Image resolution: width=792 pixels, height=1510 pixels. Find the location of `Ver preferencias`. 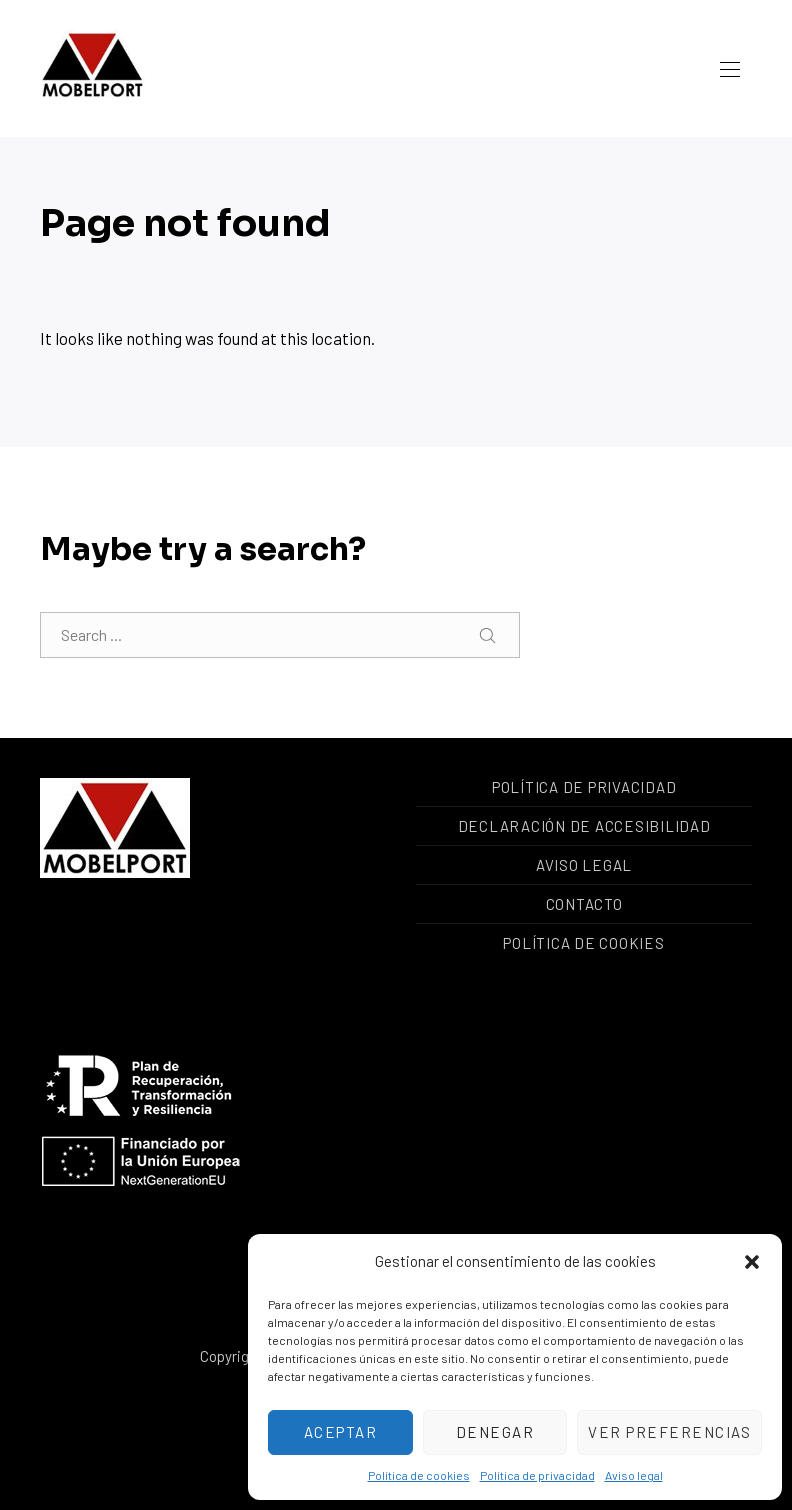

Ver preferencias is located at coordinates (669, 1432).